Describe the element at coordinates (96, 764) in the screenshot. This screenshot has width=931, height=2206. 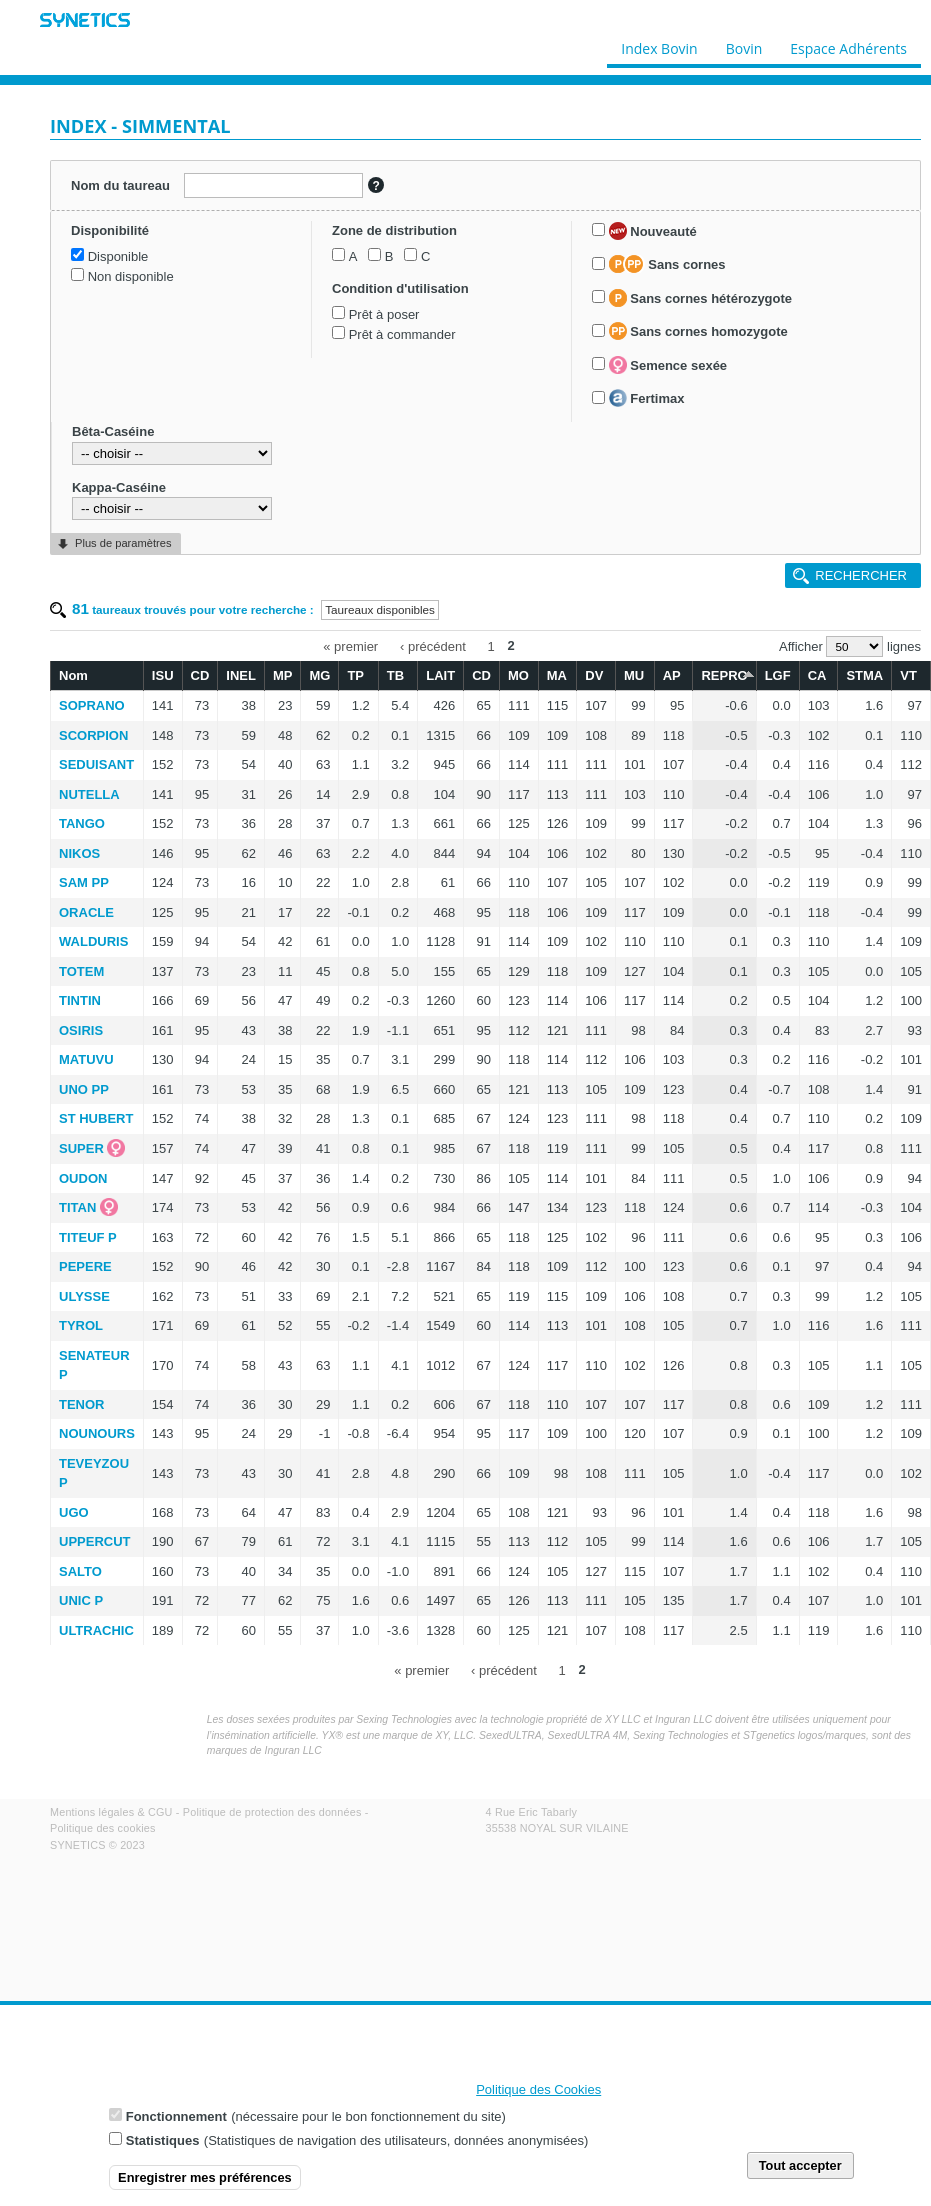
I see `SEDUISANT` at that location.